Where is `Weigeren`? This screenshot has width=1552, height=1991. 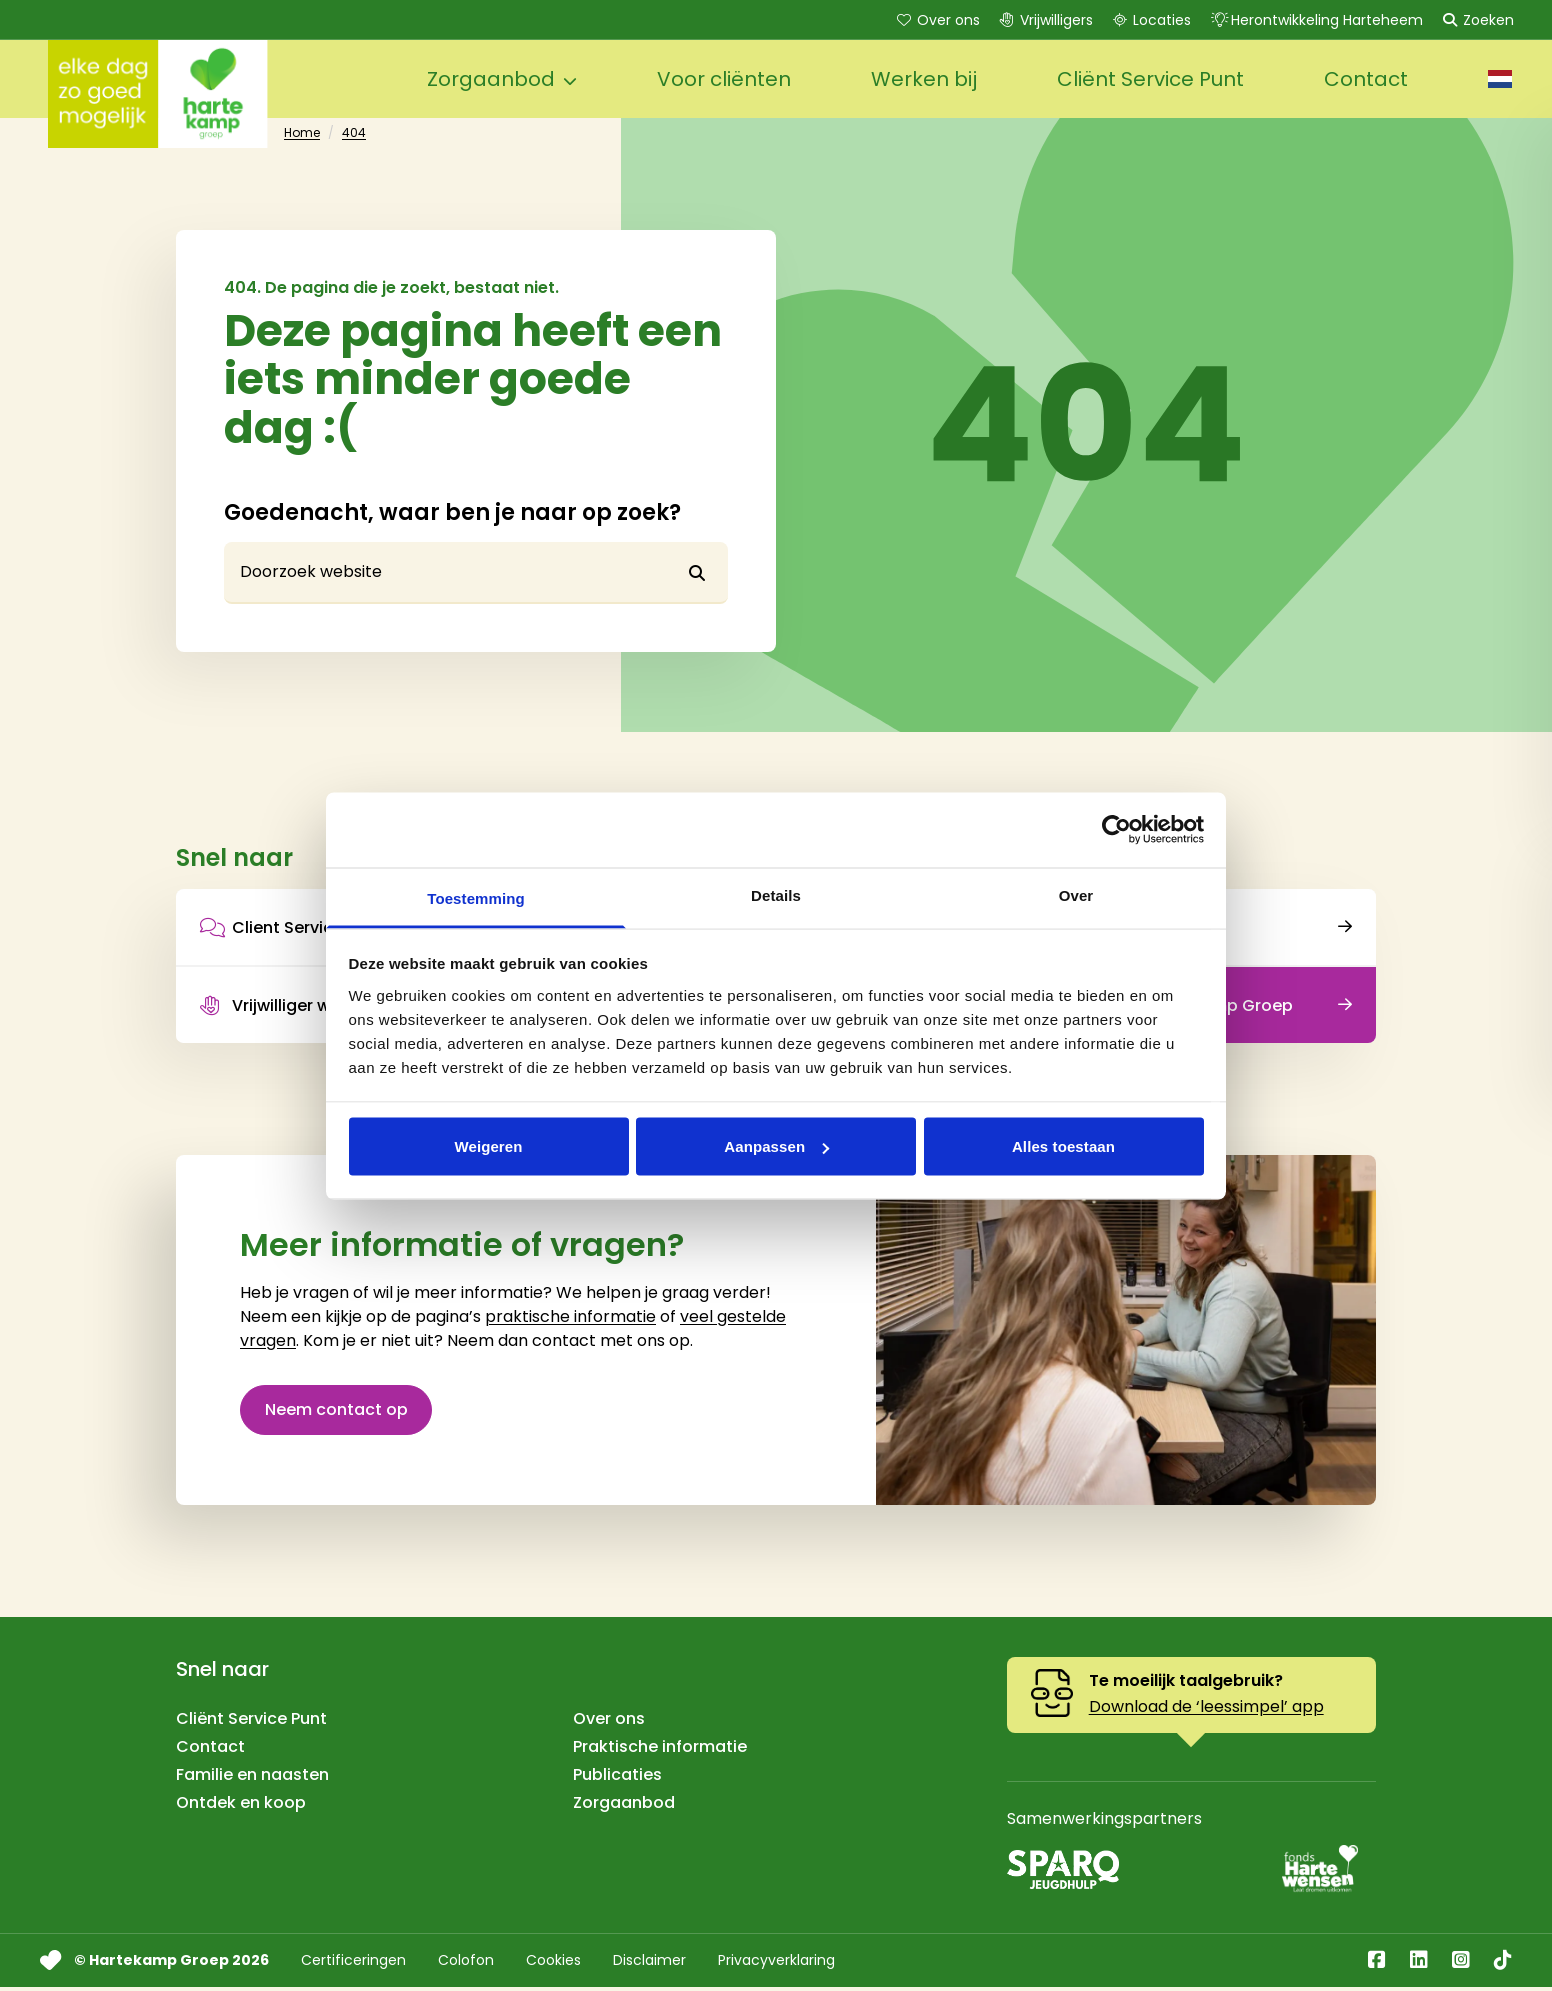 Weigeren is located at coordinates (488, 1146).